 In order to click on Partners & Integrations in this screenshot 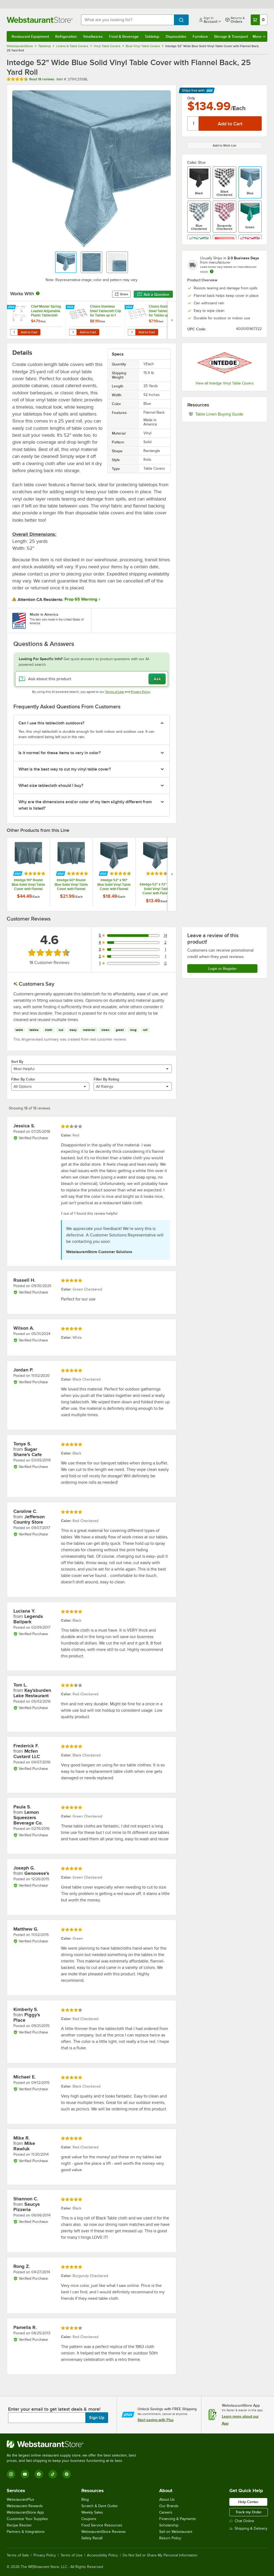, I will do `click(26, 2532)`.